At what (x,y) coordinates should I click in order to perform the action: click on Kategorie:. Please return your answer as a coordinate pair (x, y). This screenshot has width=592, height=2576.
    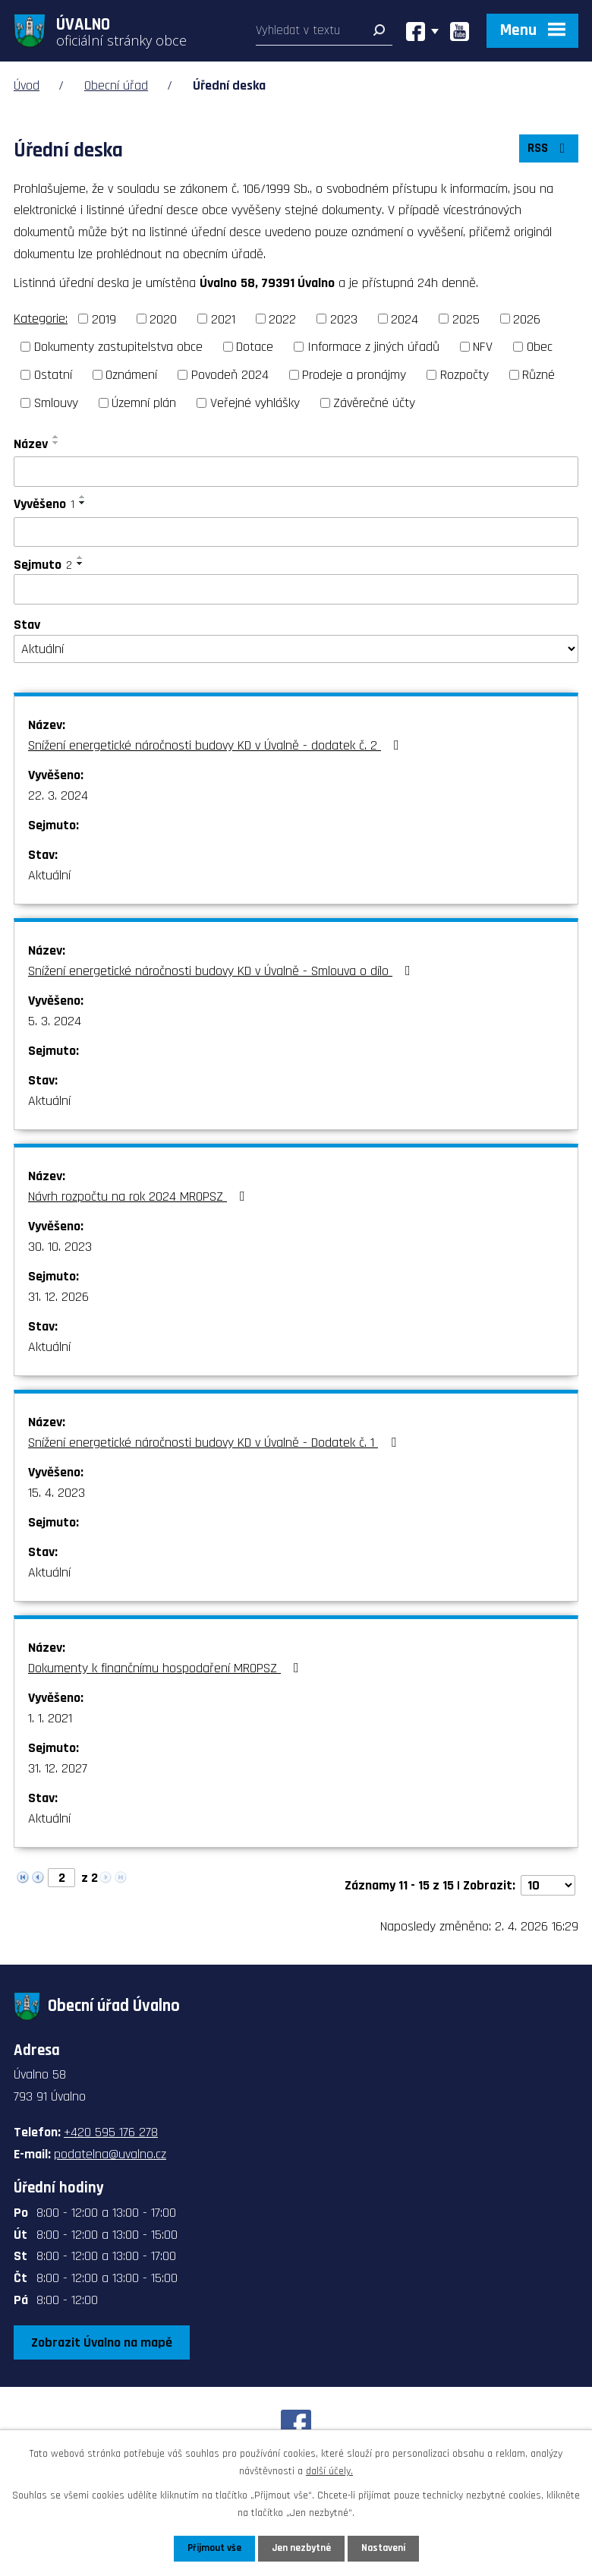
    Looking at the image, I should click on (41, 318).